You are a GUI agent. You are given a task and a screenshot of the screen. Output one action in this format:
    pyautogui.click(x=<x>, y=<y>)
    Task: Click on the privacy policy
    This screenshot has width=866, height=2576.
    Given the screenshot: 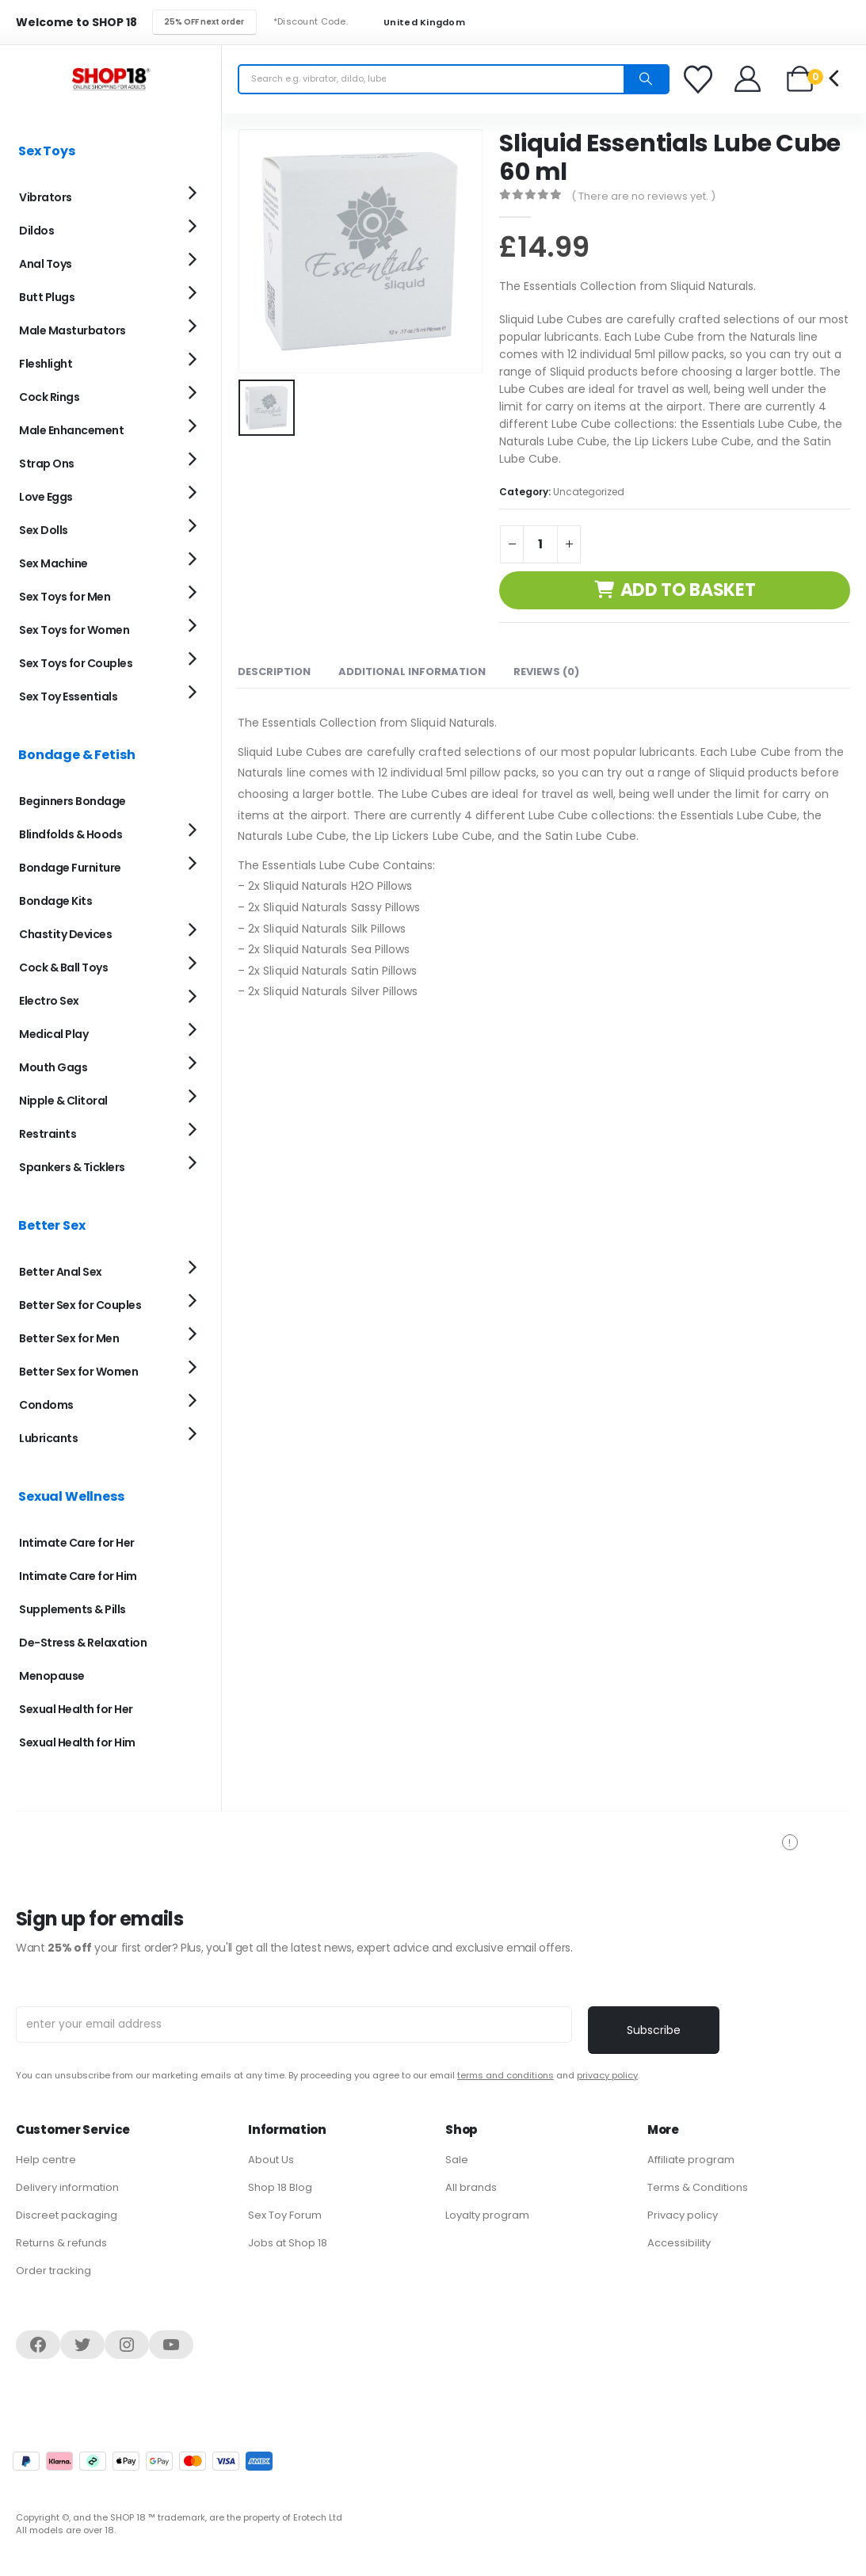 What is the action you would take?
    pyautogui.click(x=607, y=2075)
    